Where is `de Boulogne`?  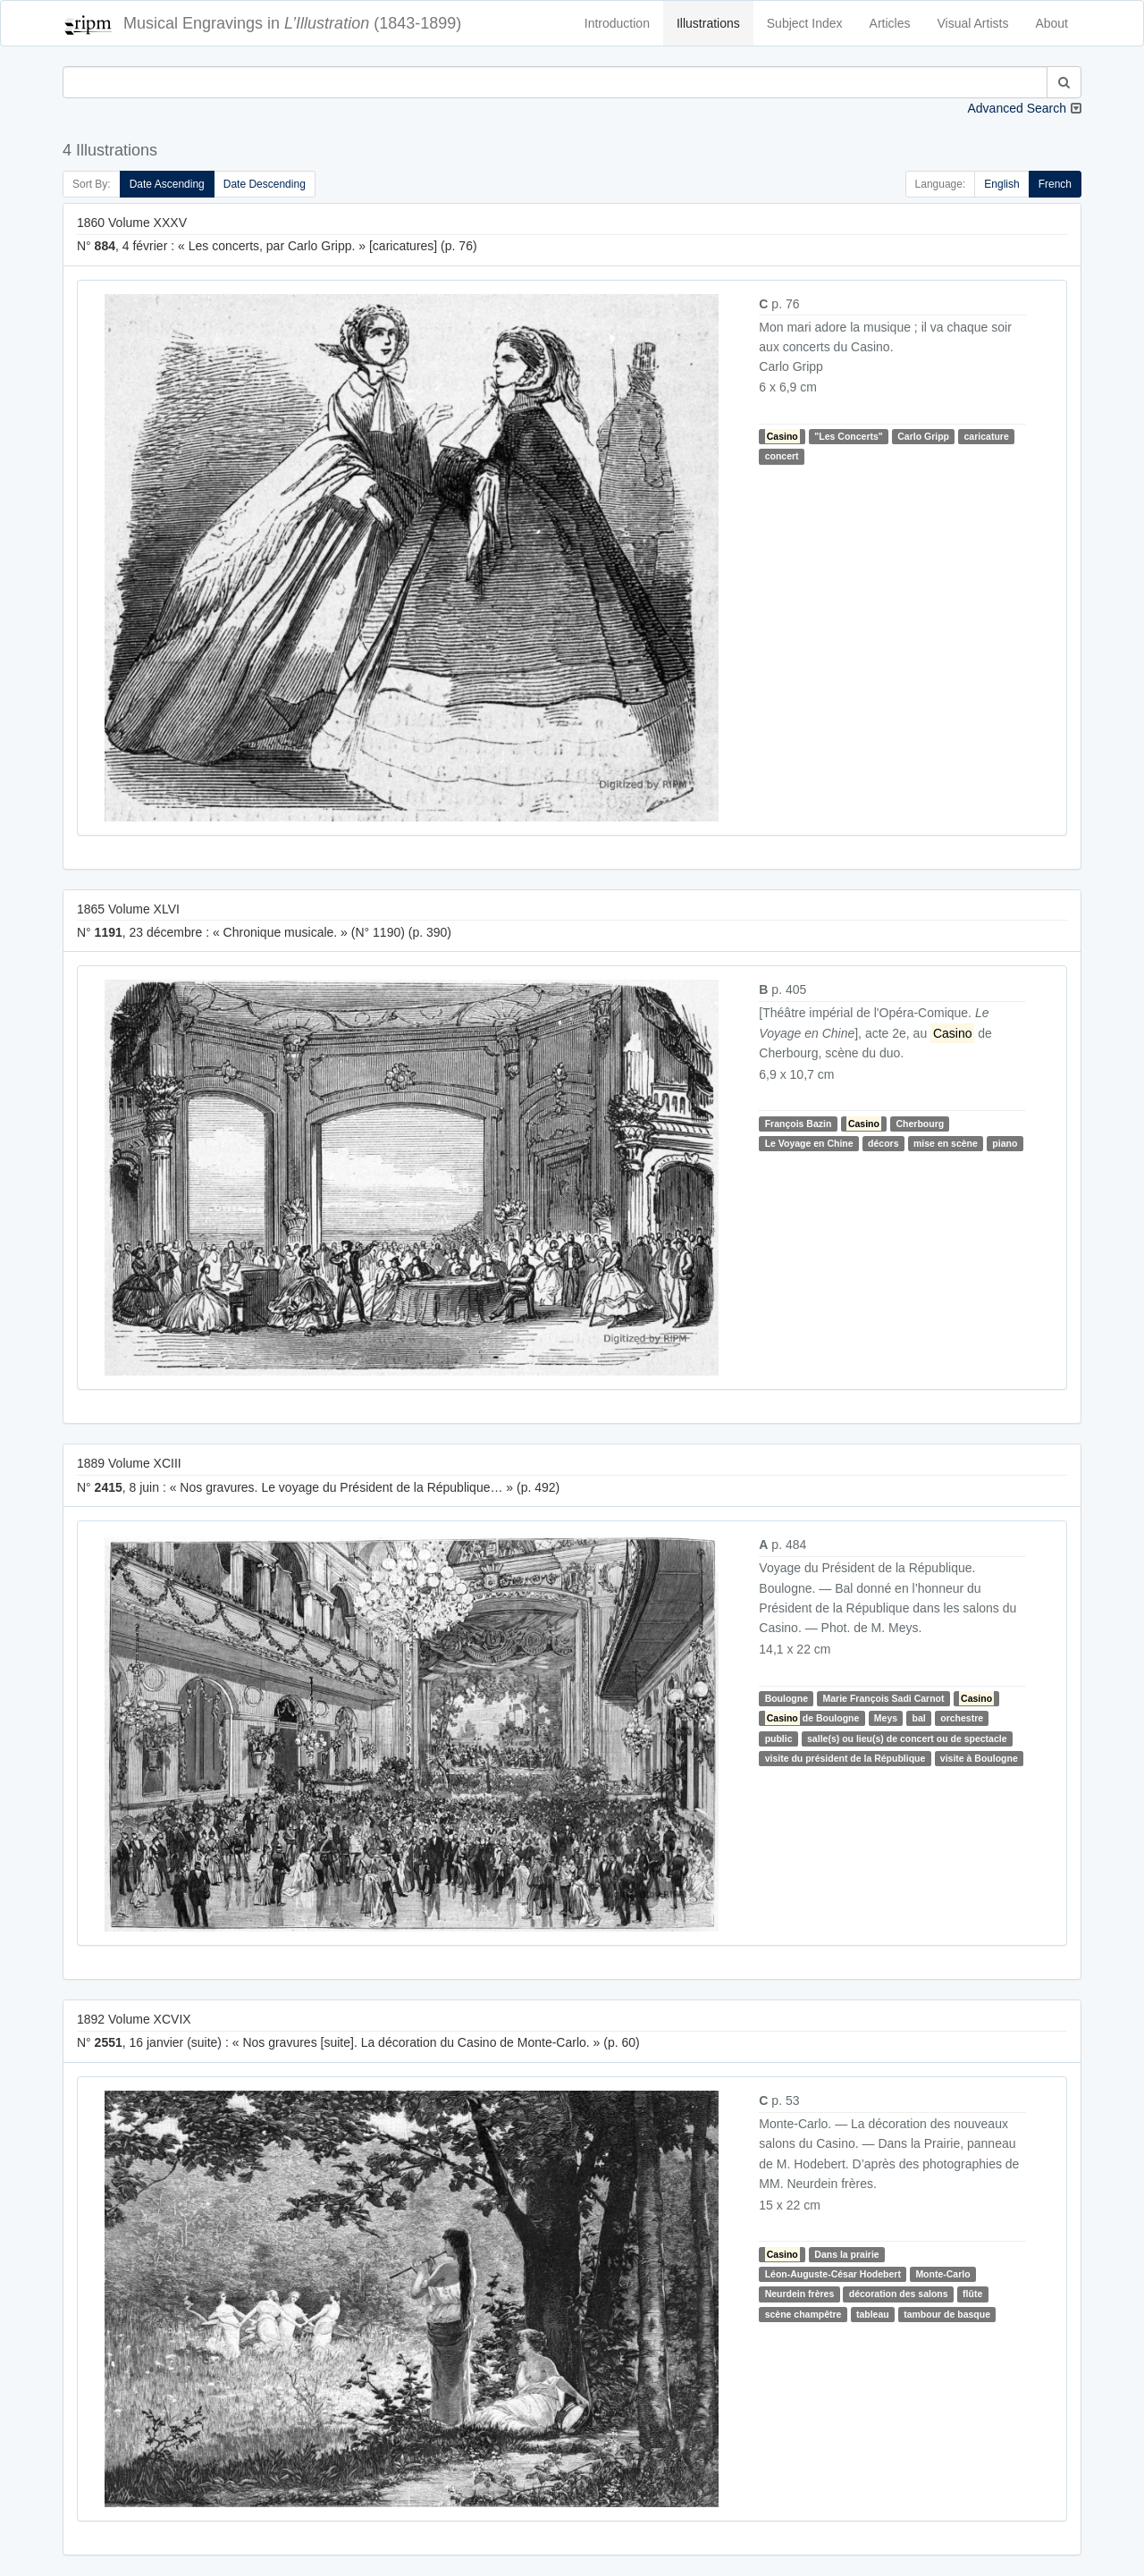
de Boulogne is located at coordinates (812, 1718).